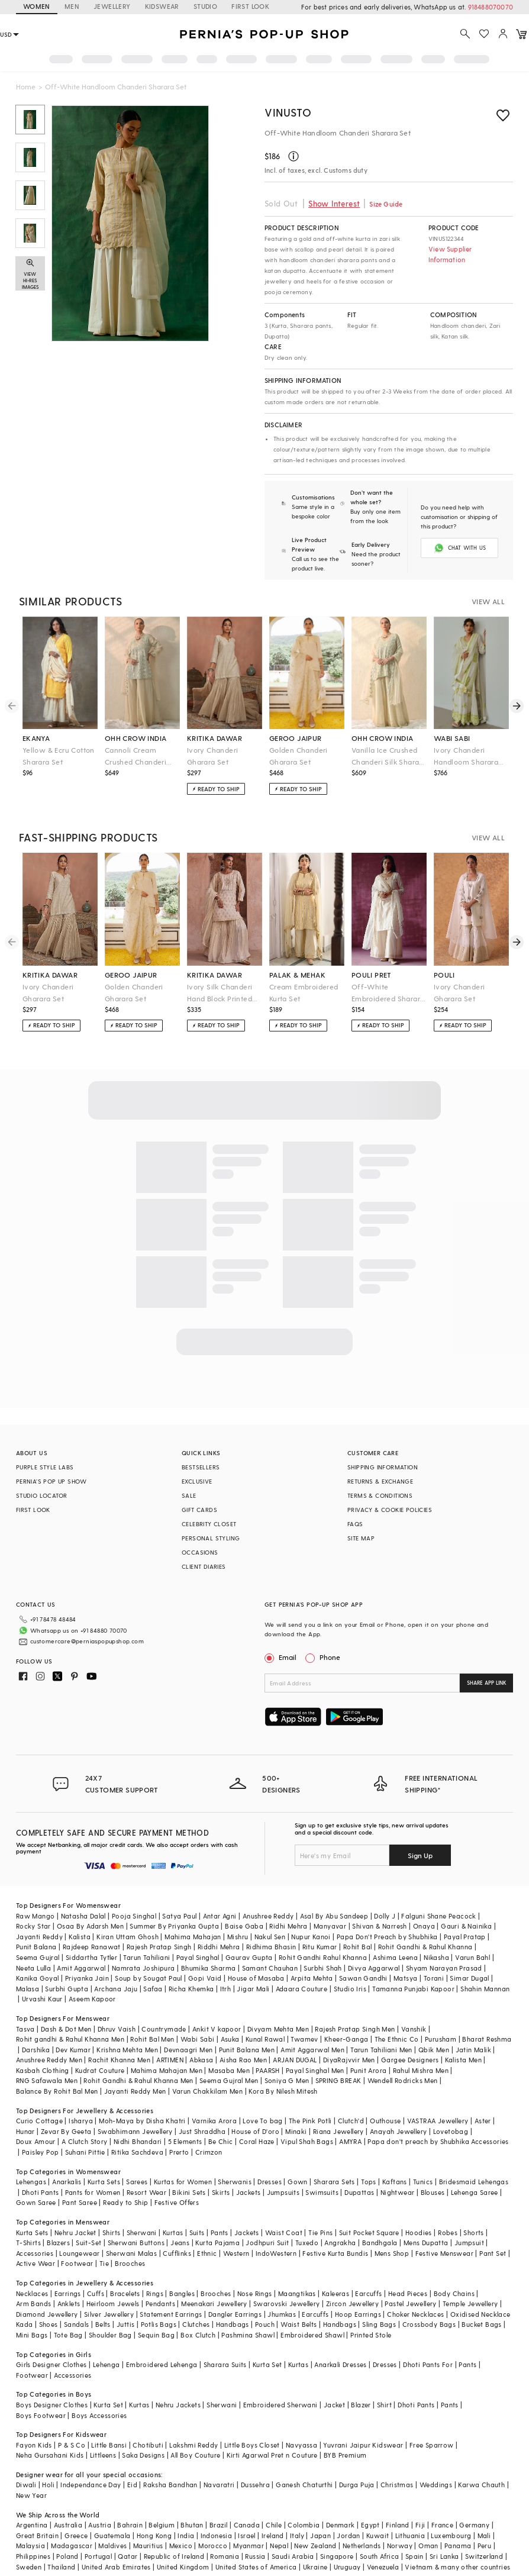  Describe the element at coordinates (385, 2120) in the screenshot. I see `Outhouse` at that location.